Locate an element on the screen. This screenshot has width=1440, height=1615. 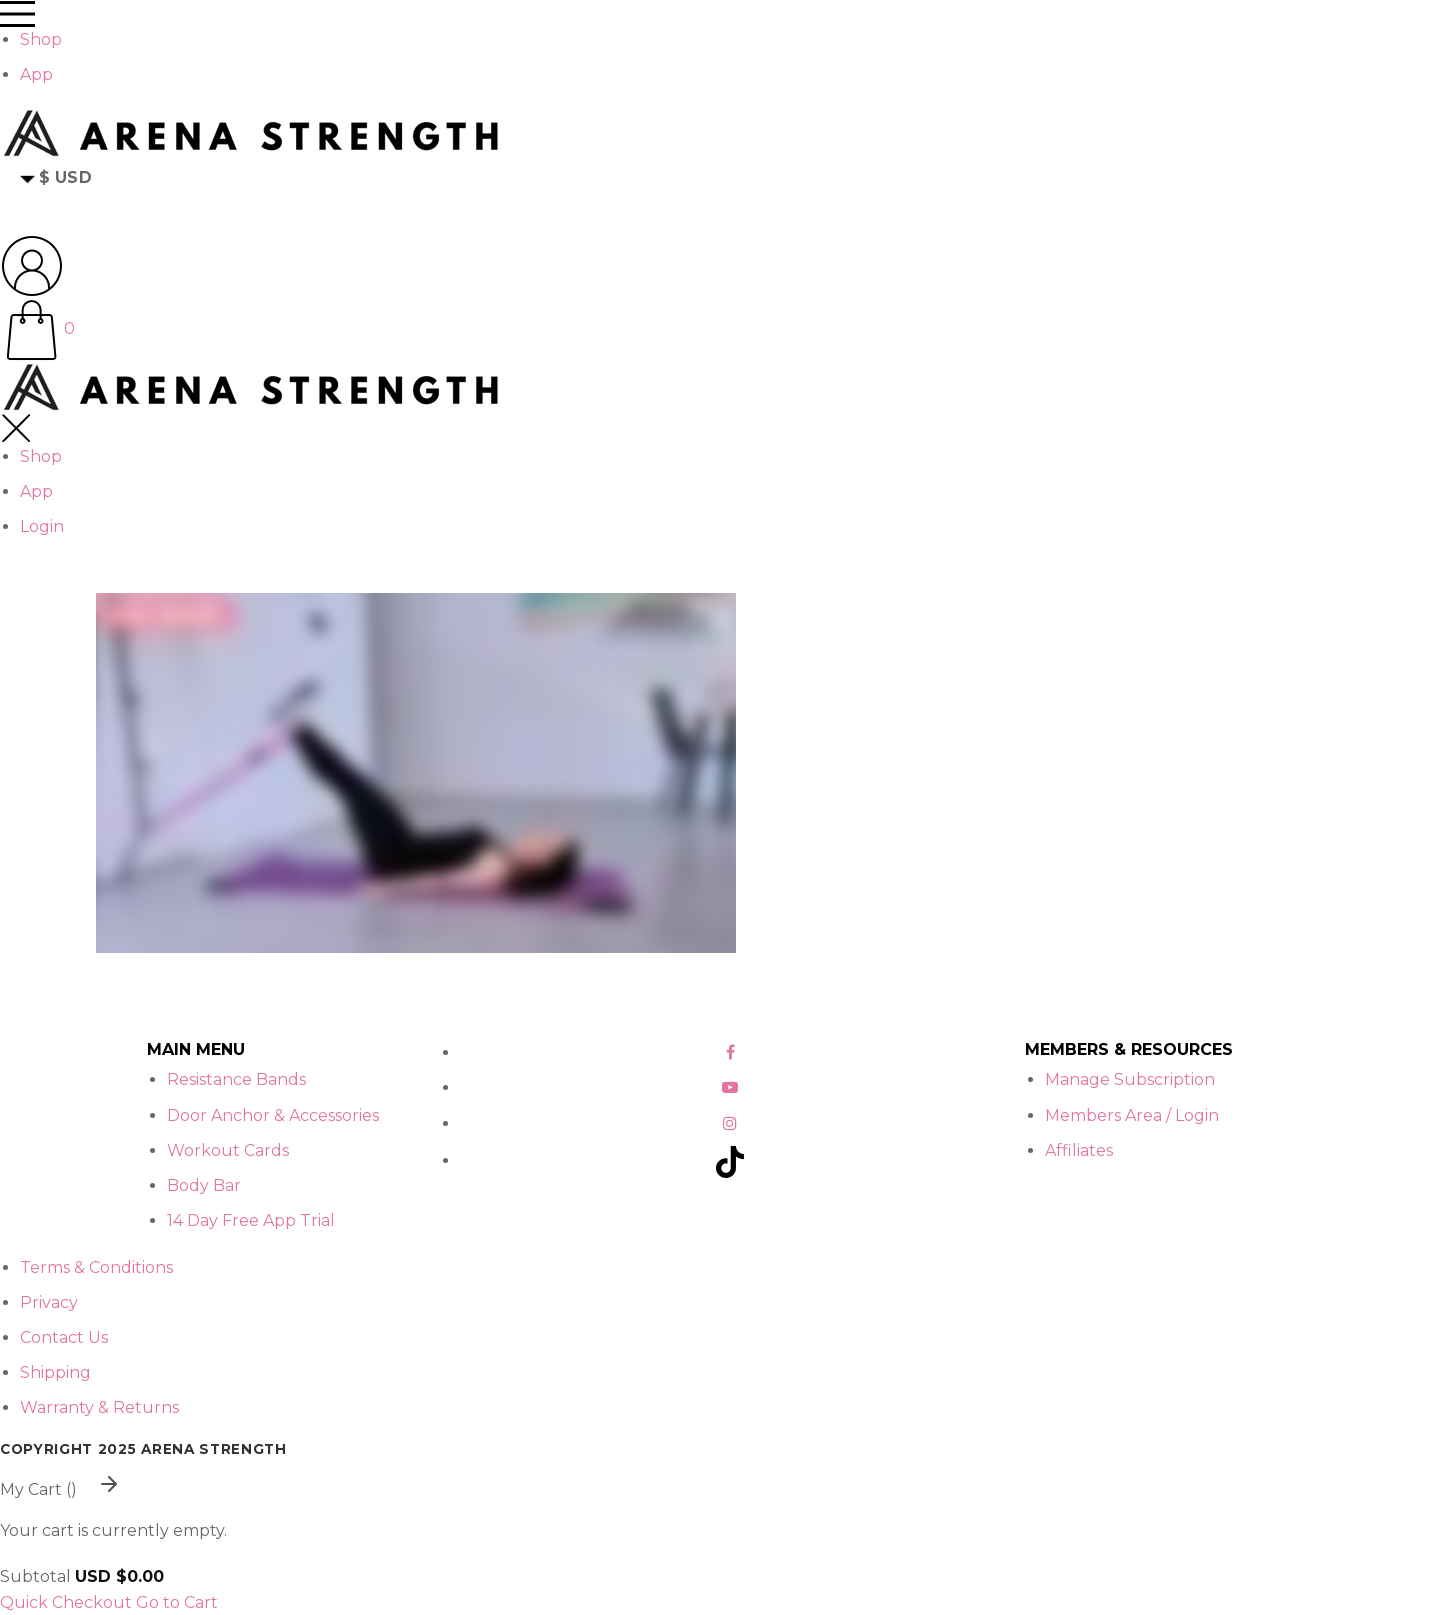
Go to Cart is located at coordinates (177, 1602).